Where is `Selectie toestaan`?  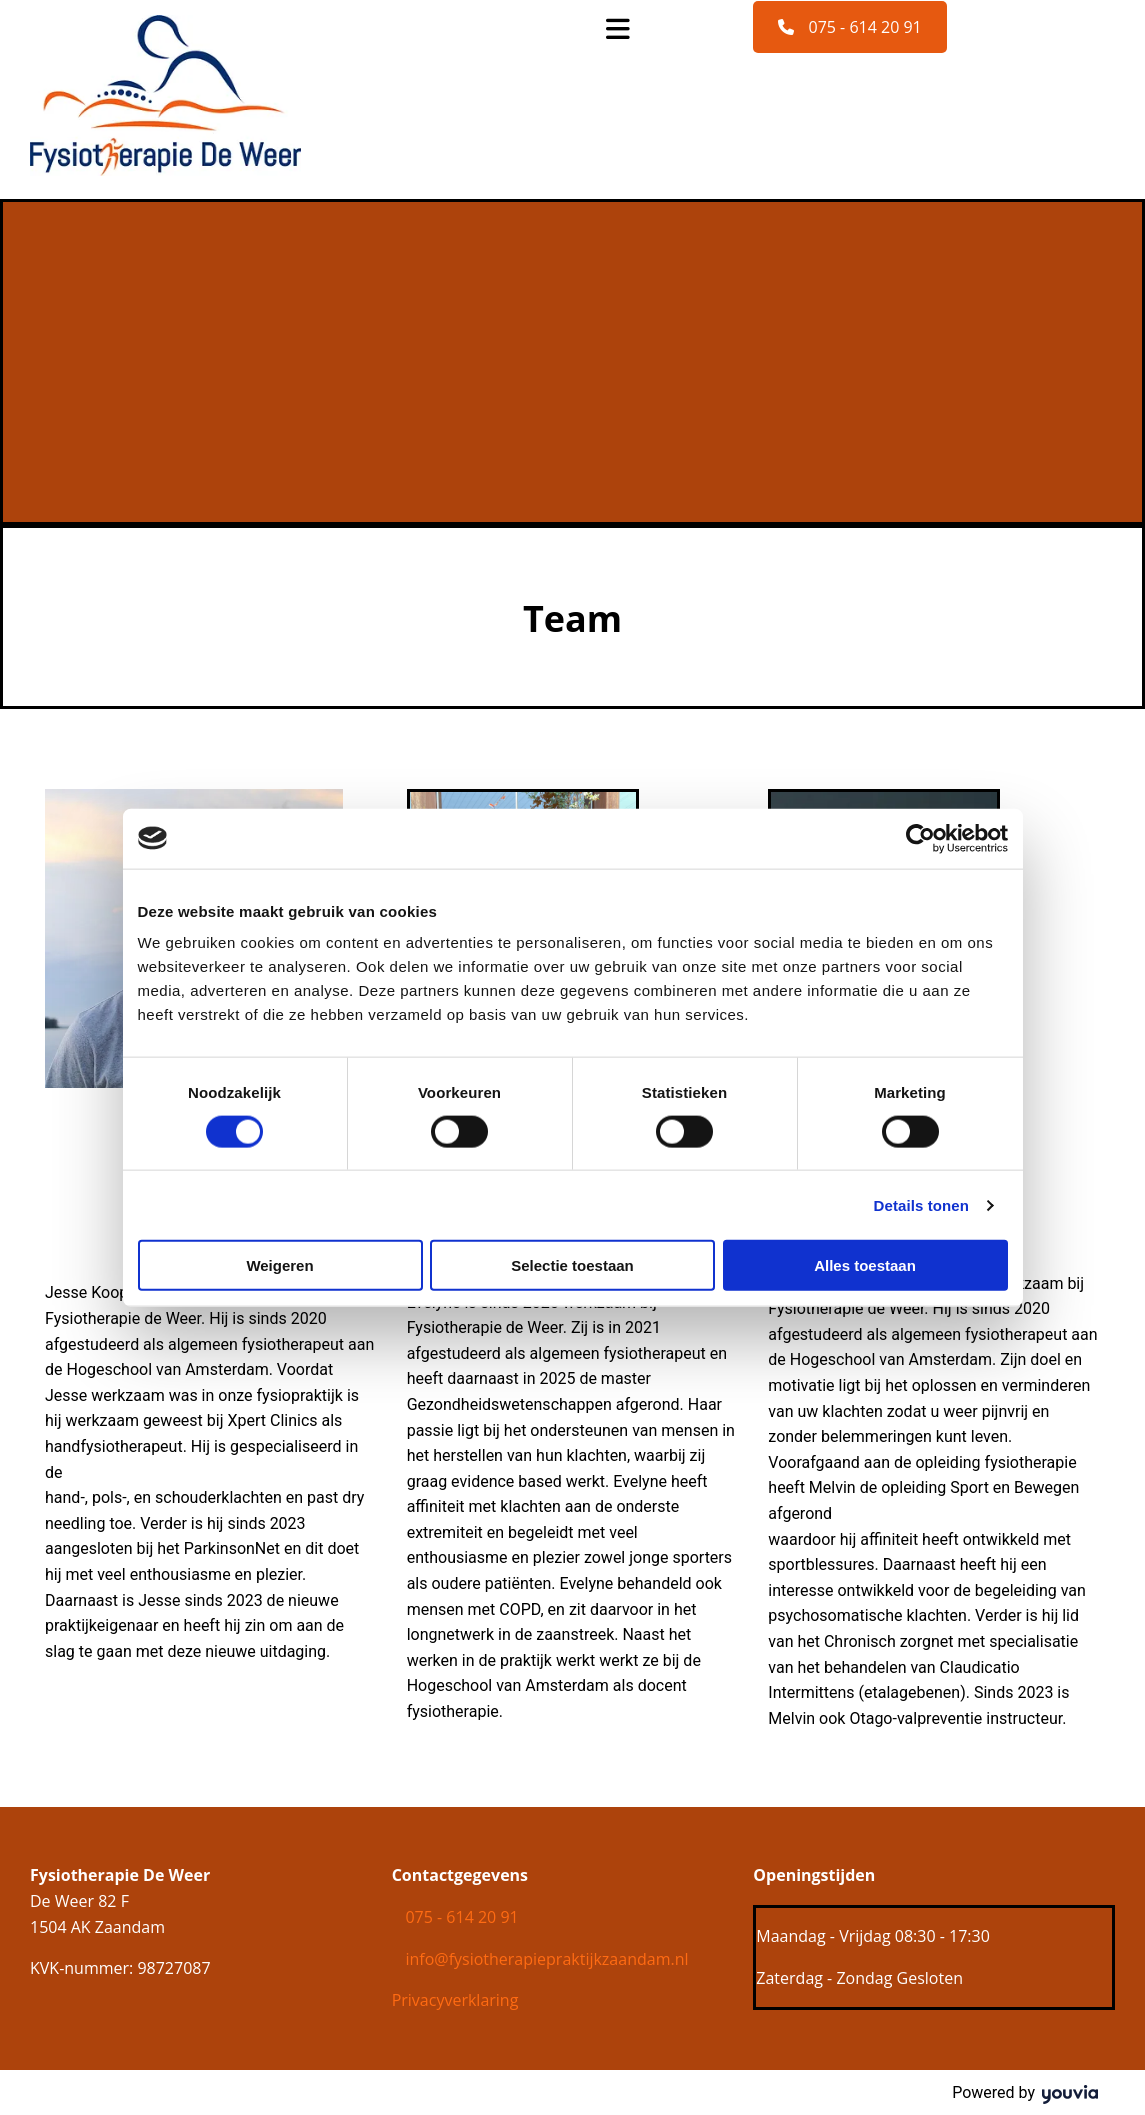
Selectie toestaan is located at coordinates (572, 1265).